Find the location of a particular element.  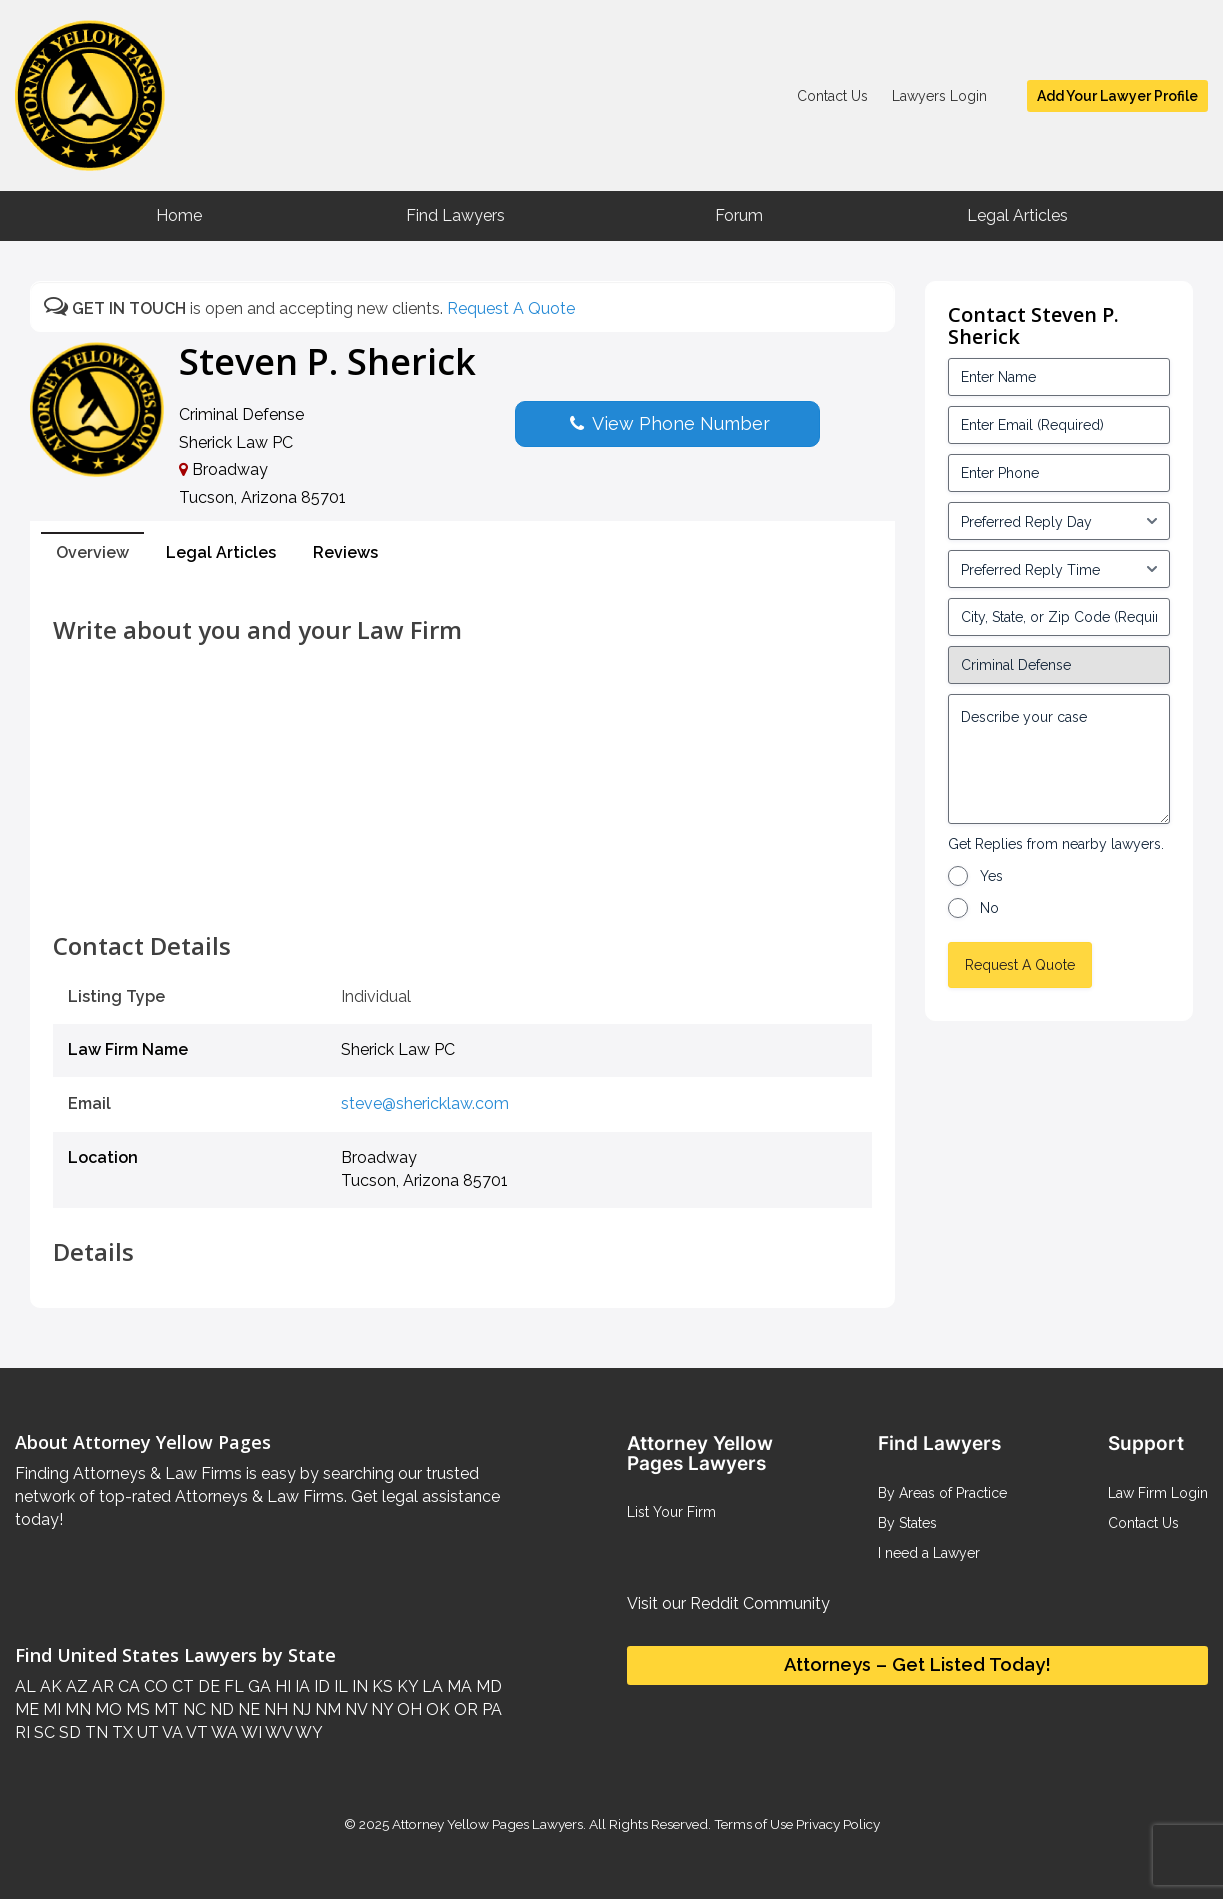

AL is located at coordinates (25, 1686).